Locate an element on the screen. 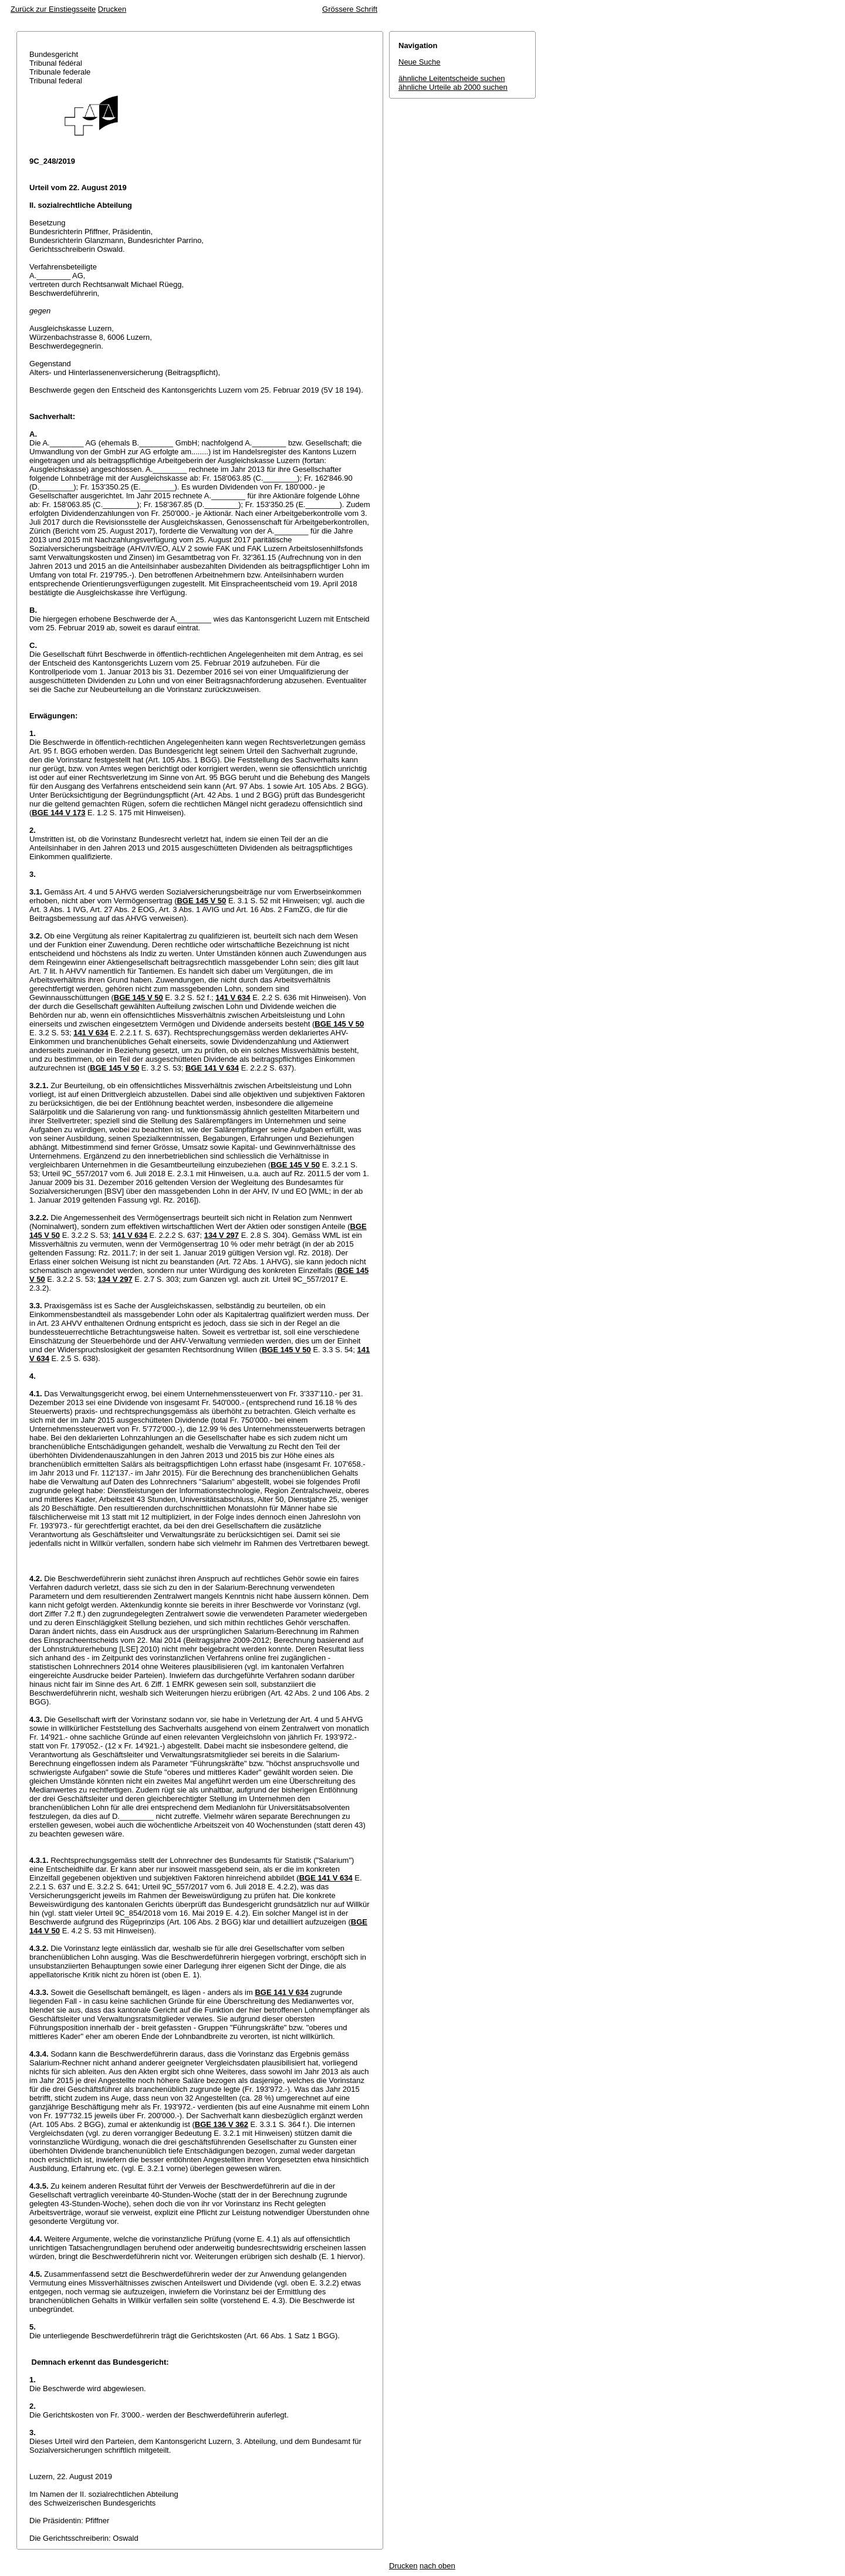  Drucken is located at coordinates (112, 9).